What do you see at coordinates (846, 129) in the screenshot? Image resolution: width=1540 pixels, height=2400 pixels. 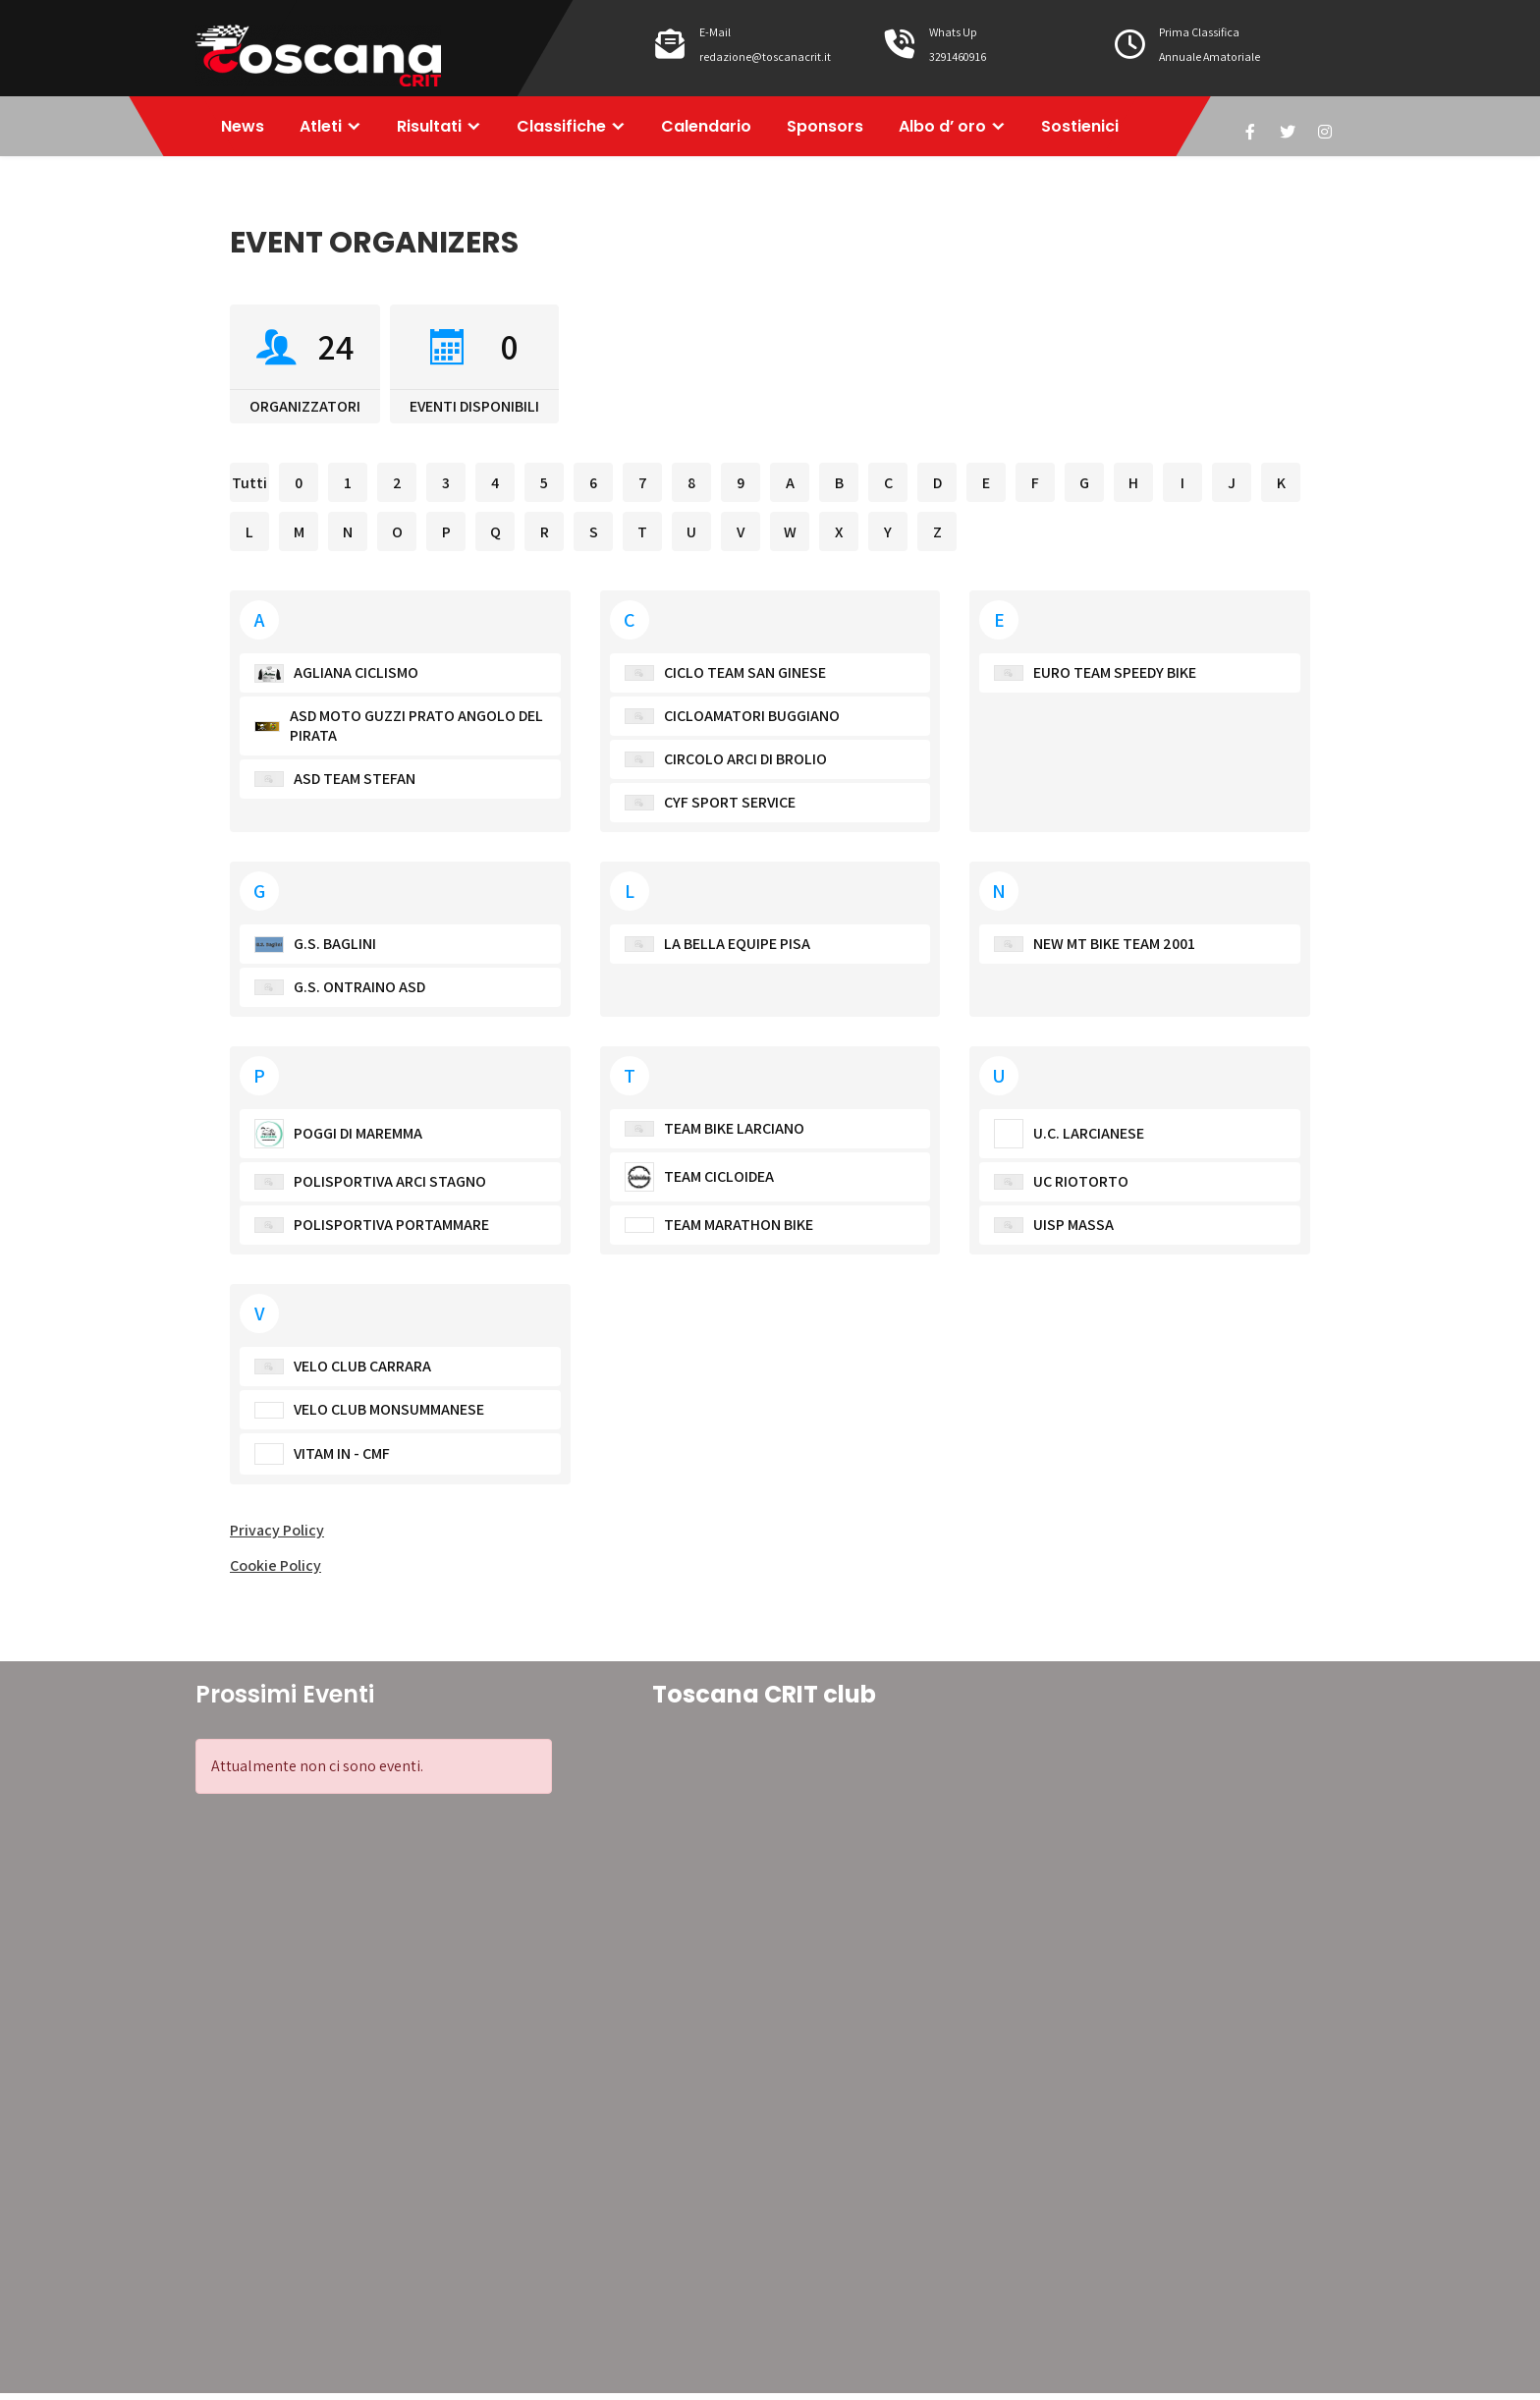 I see `Sponsors` at bounding box center [846, 129].